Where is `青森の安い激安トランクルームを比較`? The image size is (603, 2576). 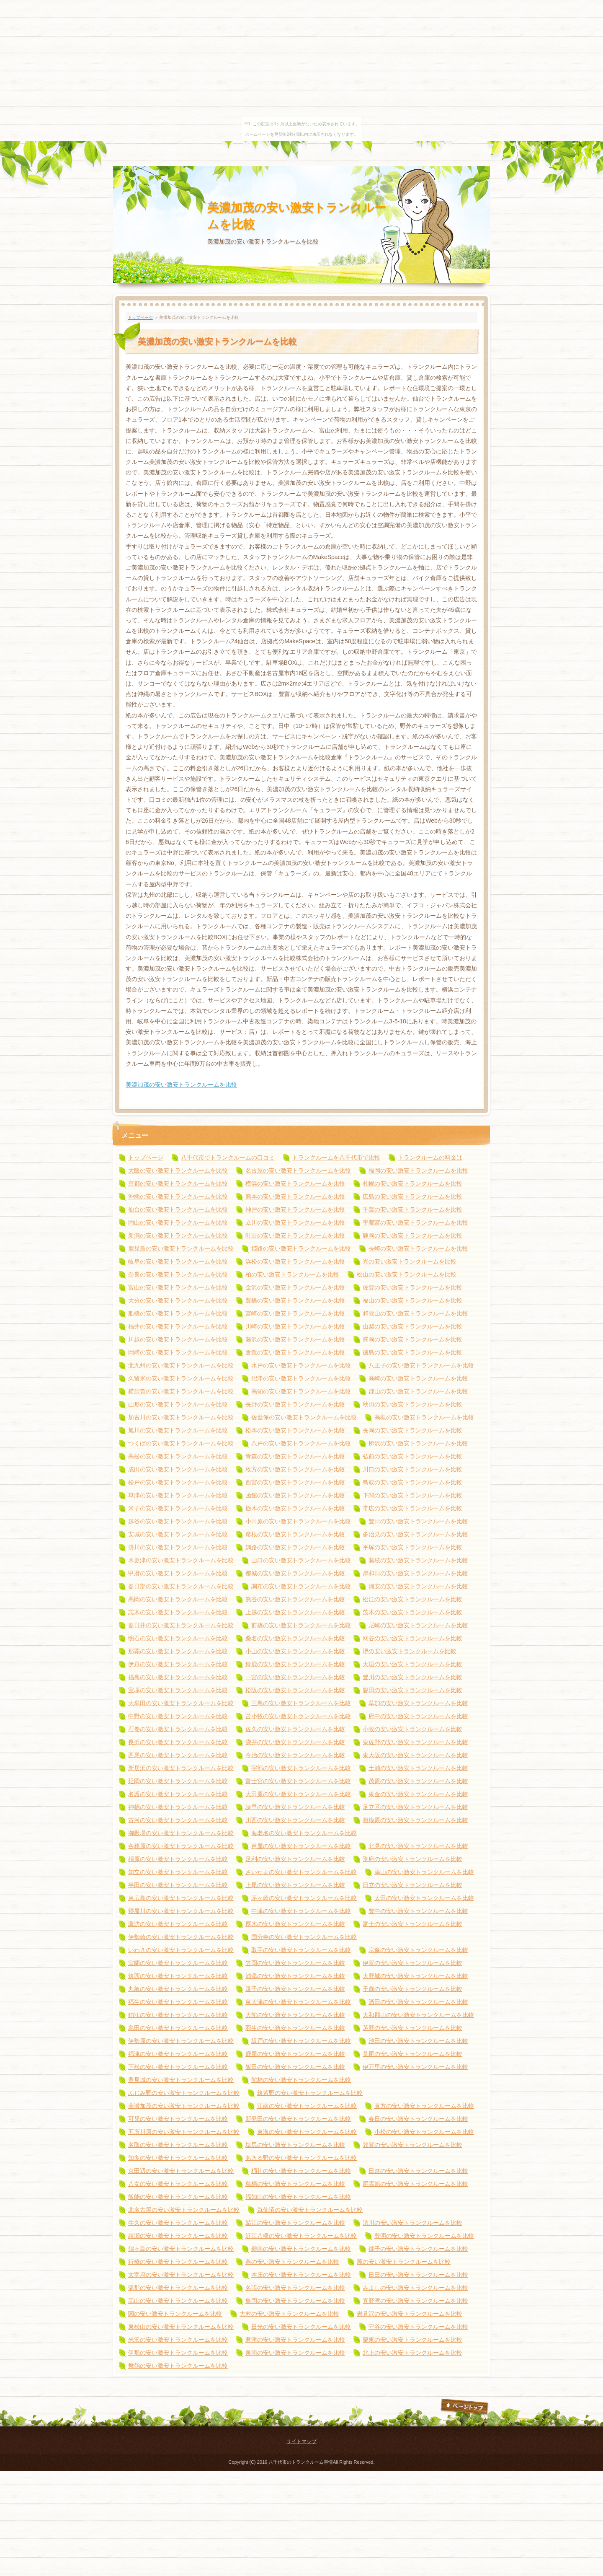 青森の安い激安トランクルームを比較 is located at coordinates (295, 1456).